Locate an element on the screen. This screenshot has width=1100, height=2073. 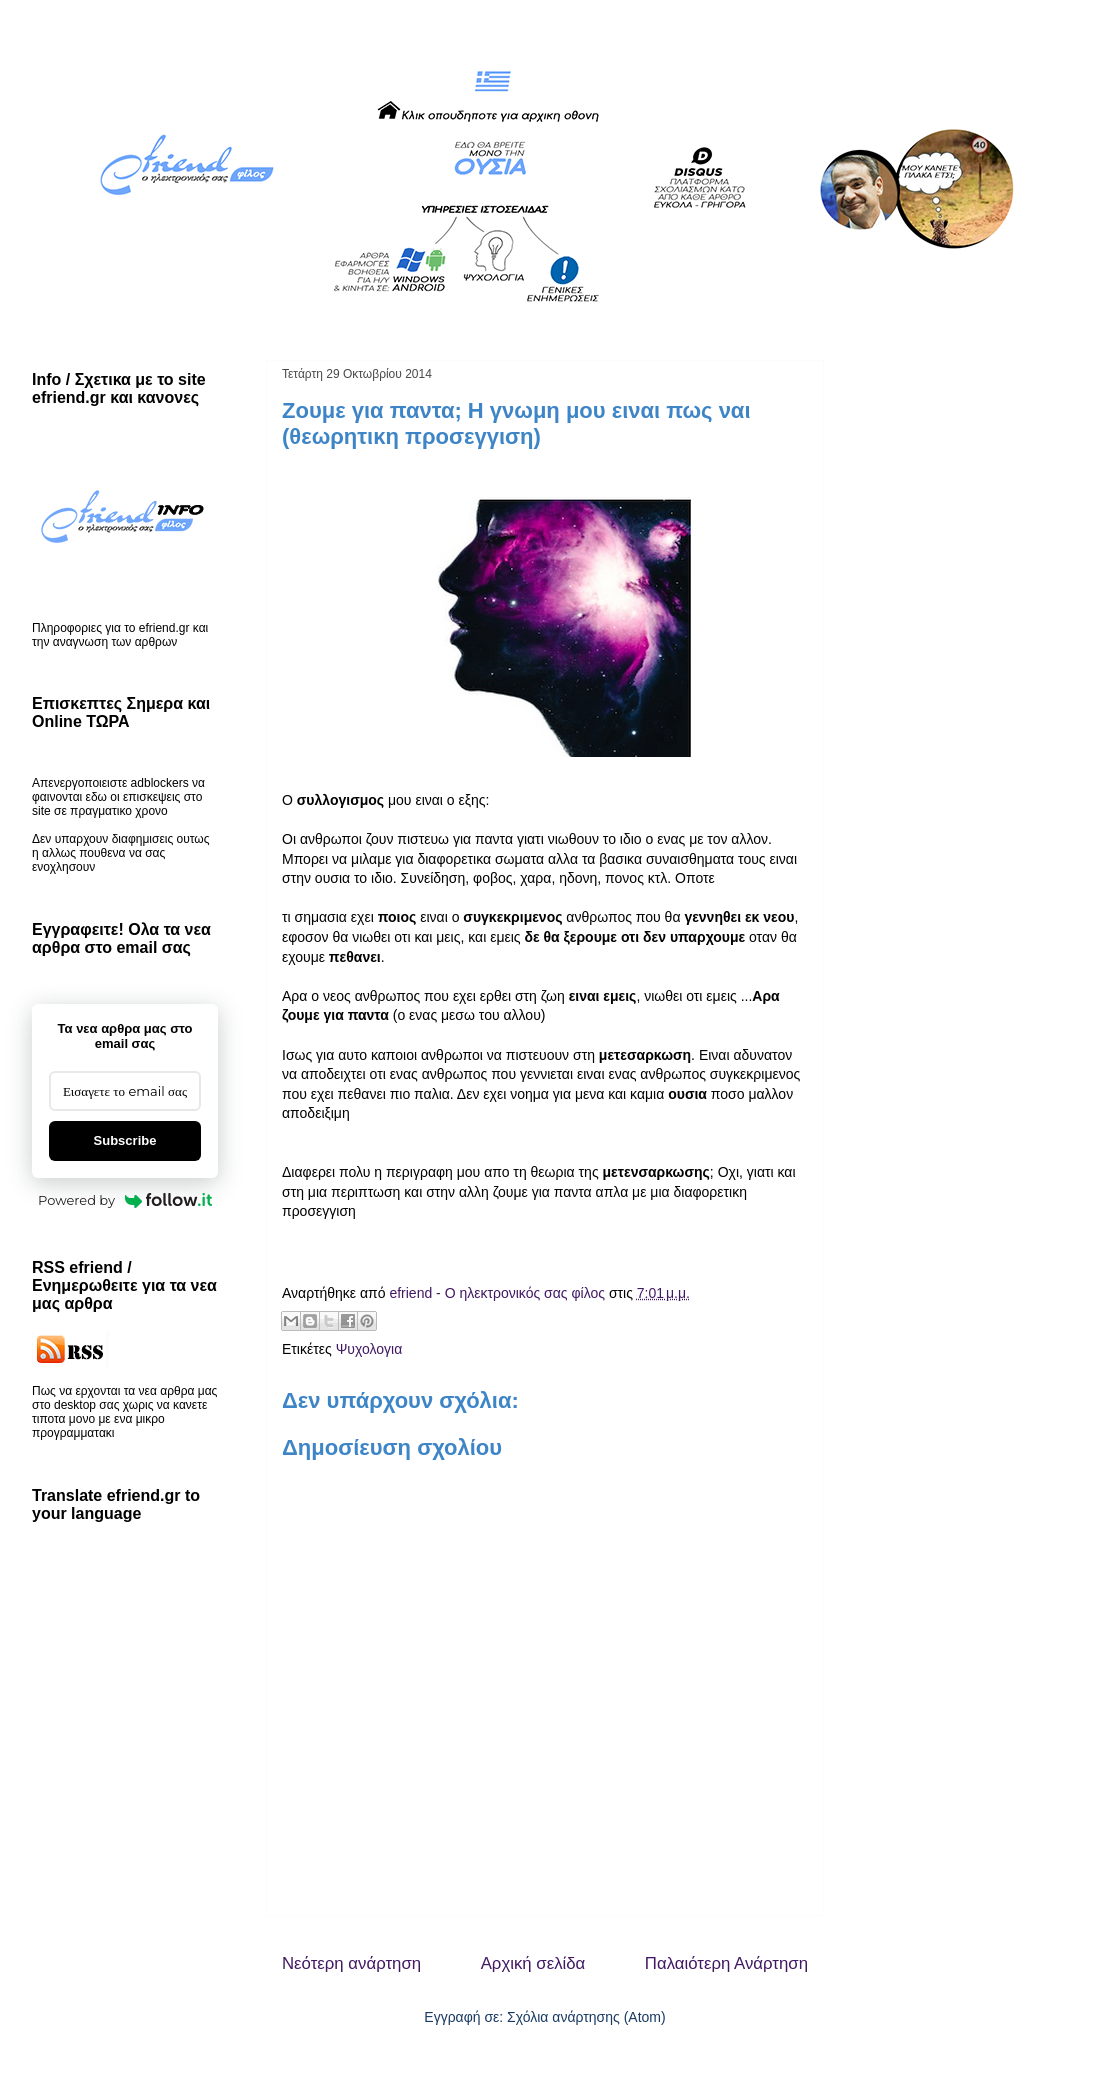
Powered by is located at coordinates (125, 1200).